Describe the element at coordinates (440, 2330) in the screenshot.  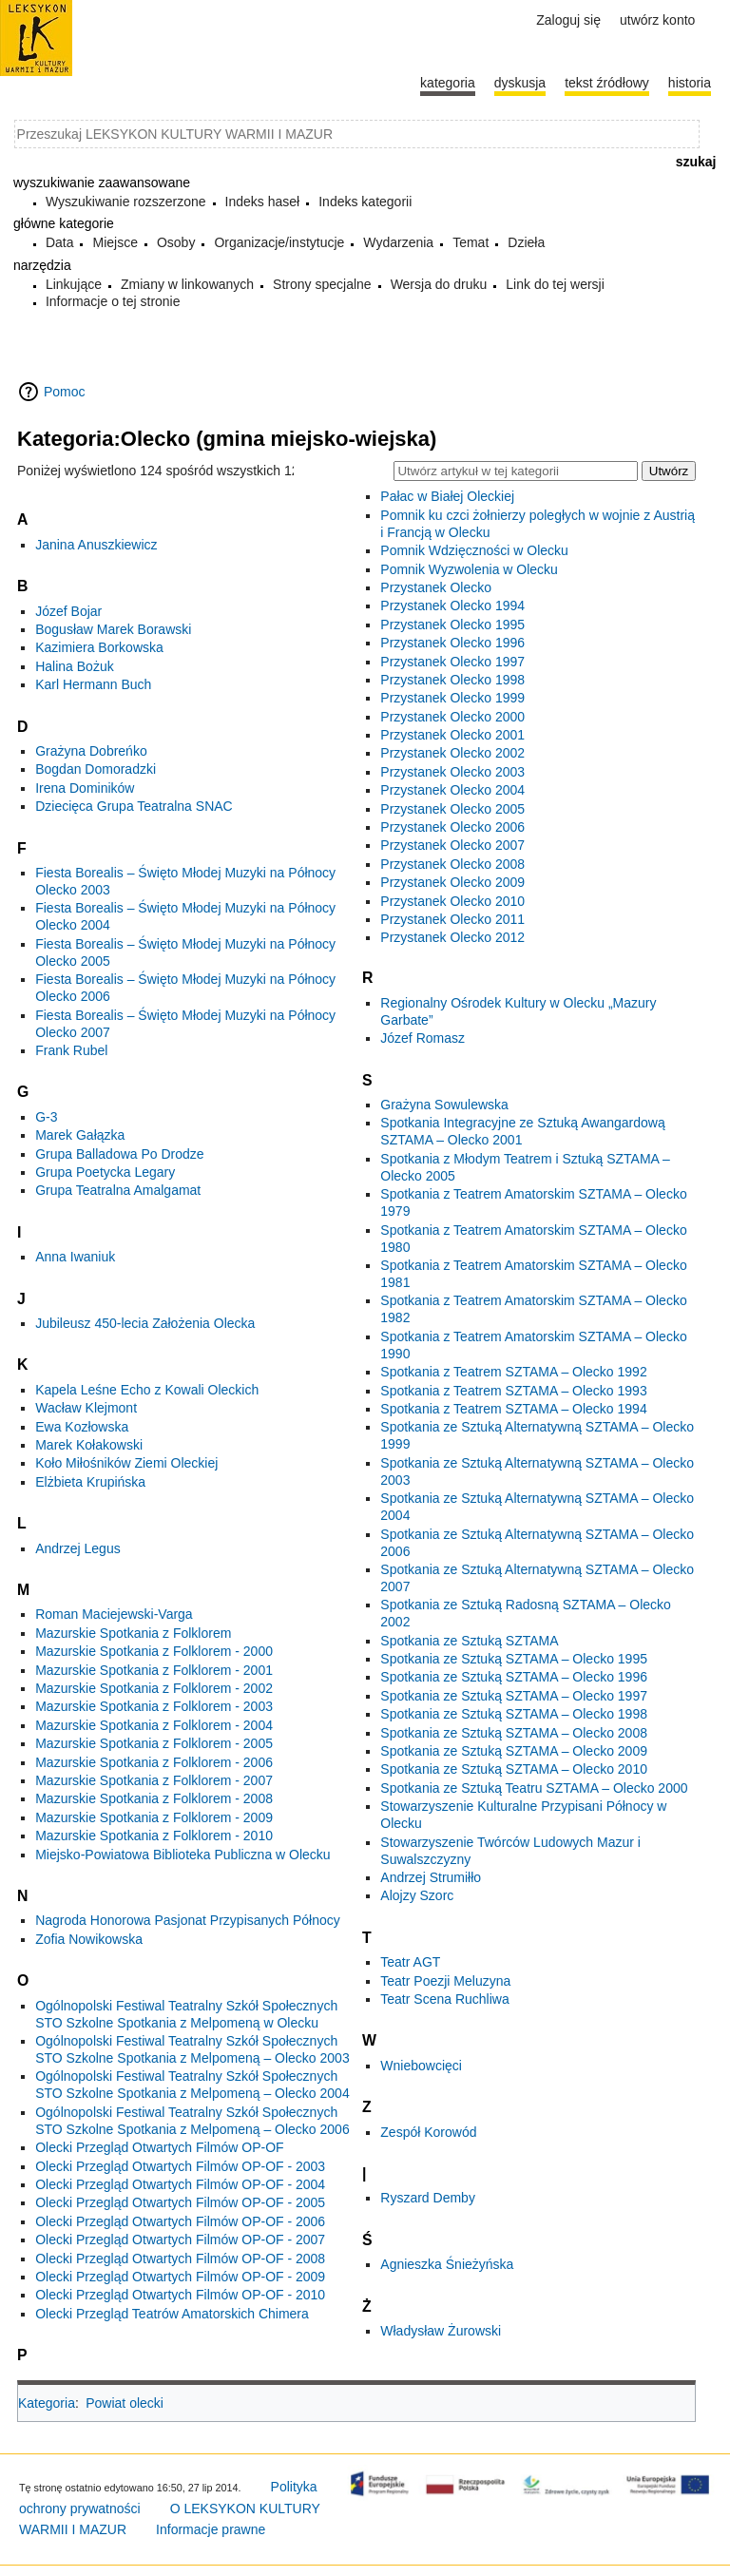
I see `Władysław Żurowski` at that location.